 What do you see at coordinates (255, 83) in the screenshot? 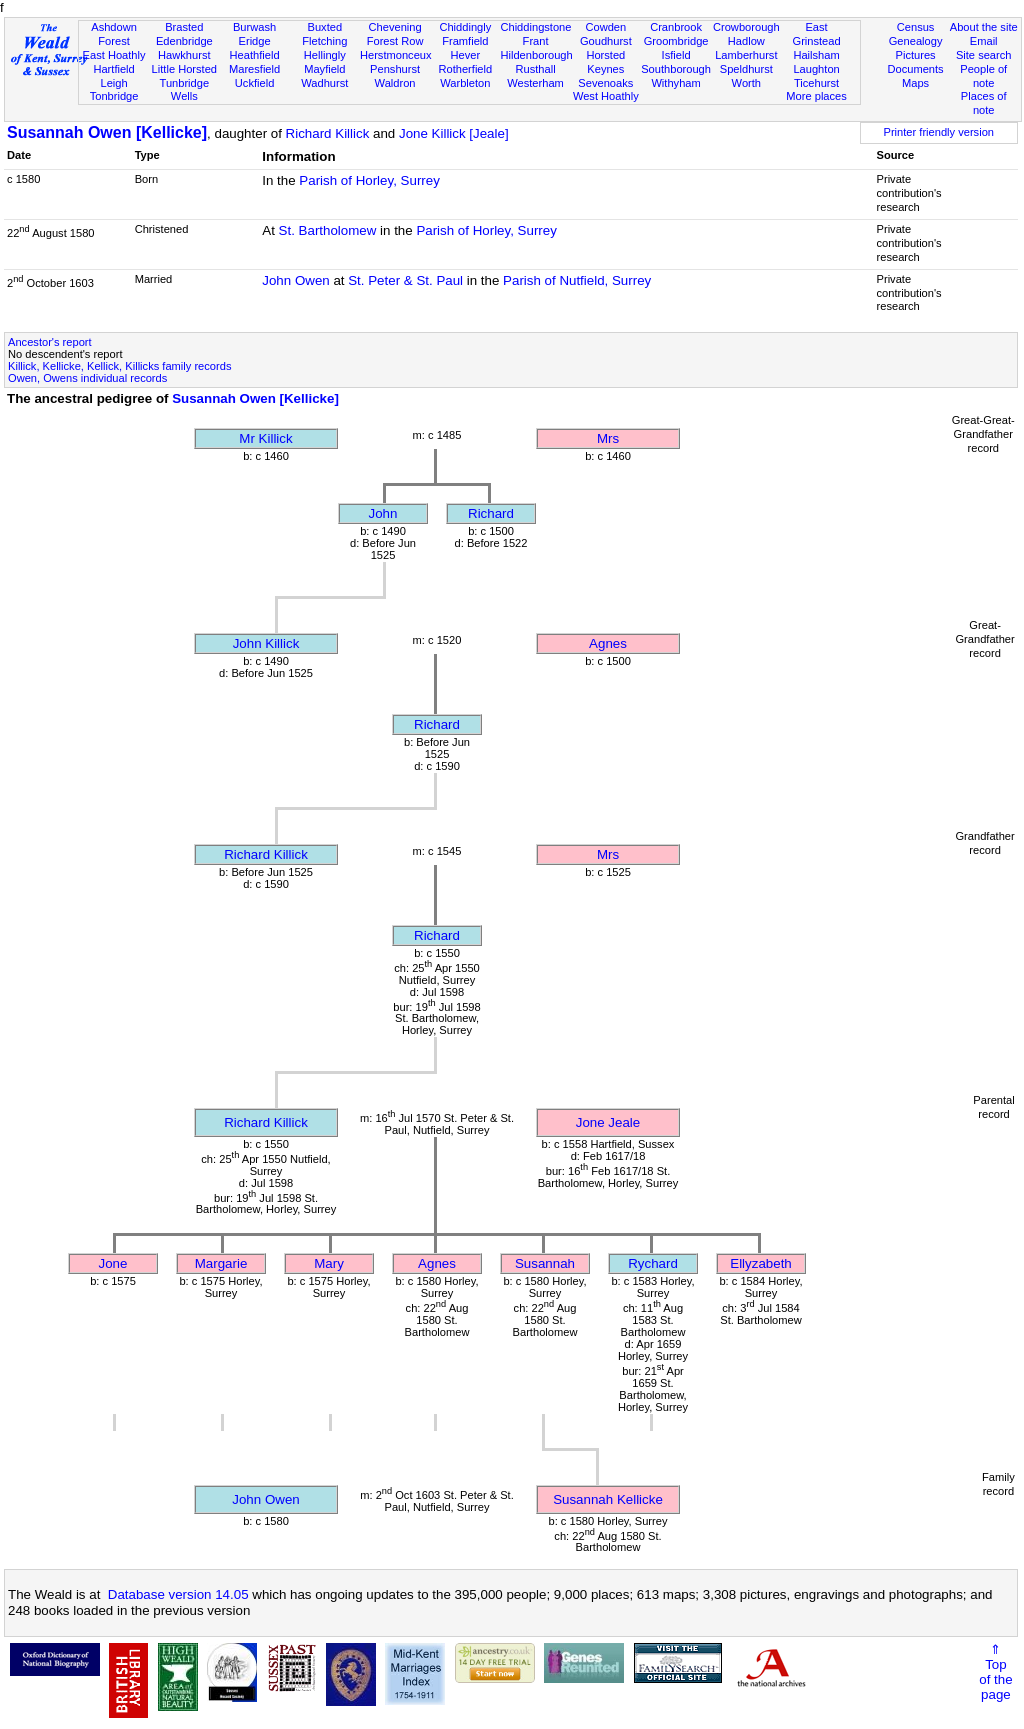
I see `Uckfield` at bounding box center [255, 83].